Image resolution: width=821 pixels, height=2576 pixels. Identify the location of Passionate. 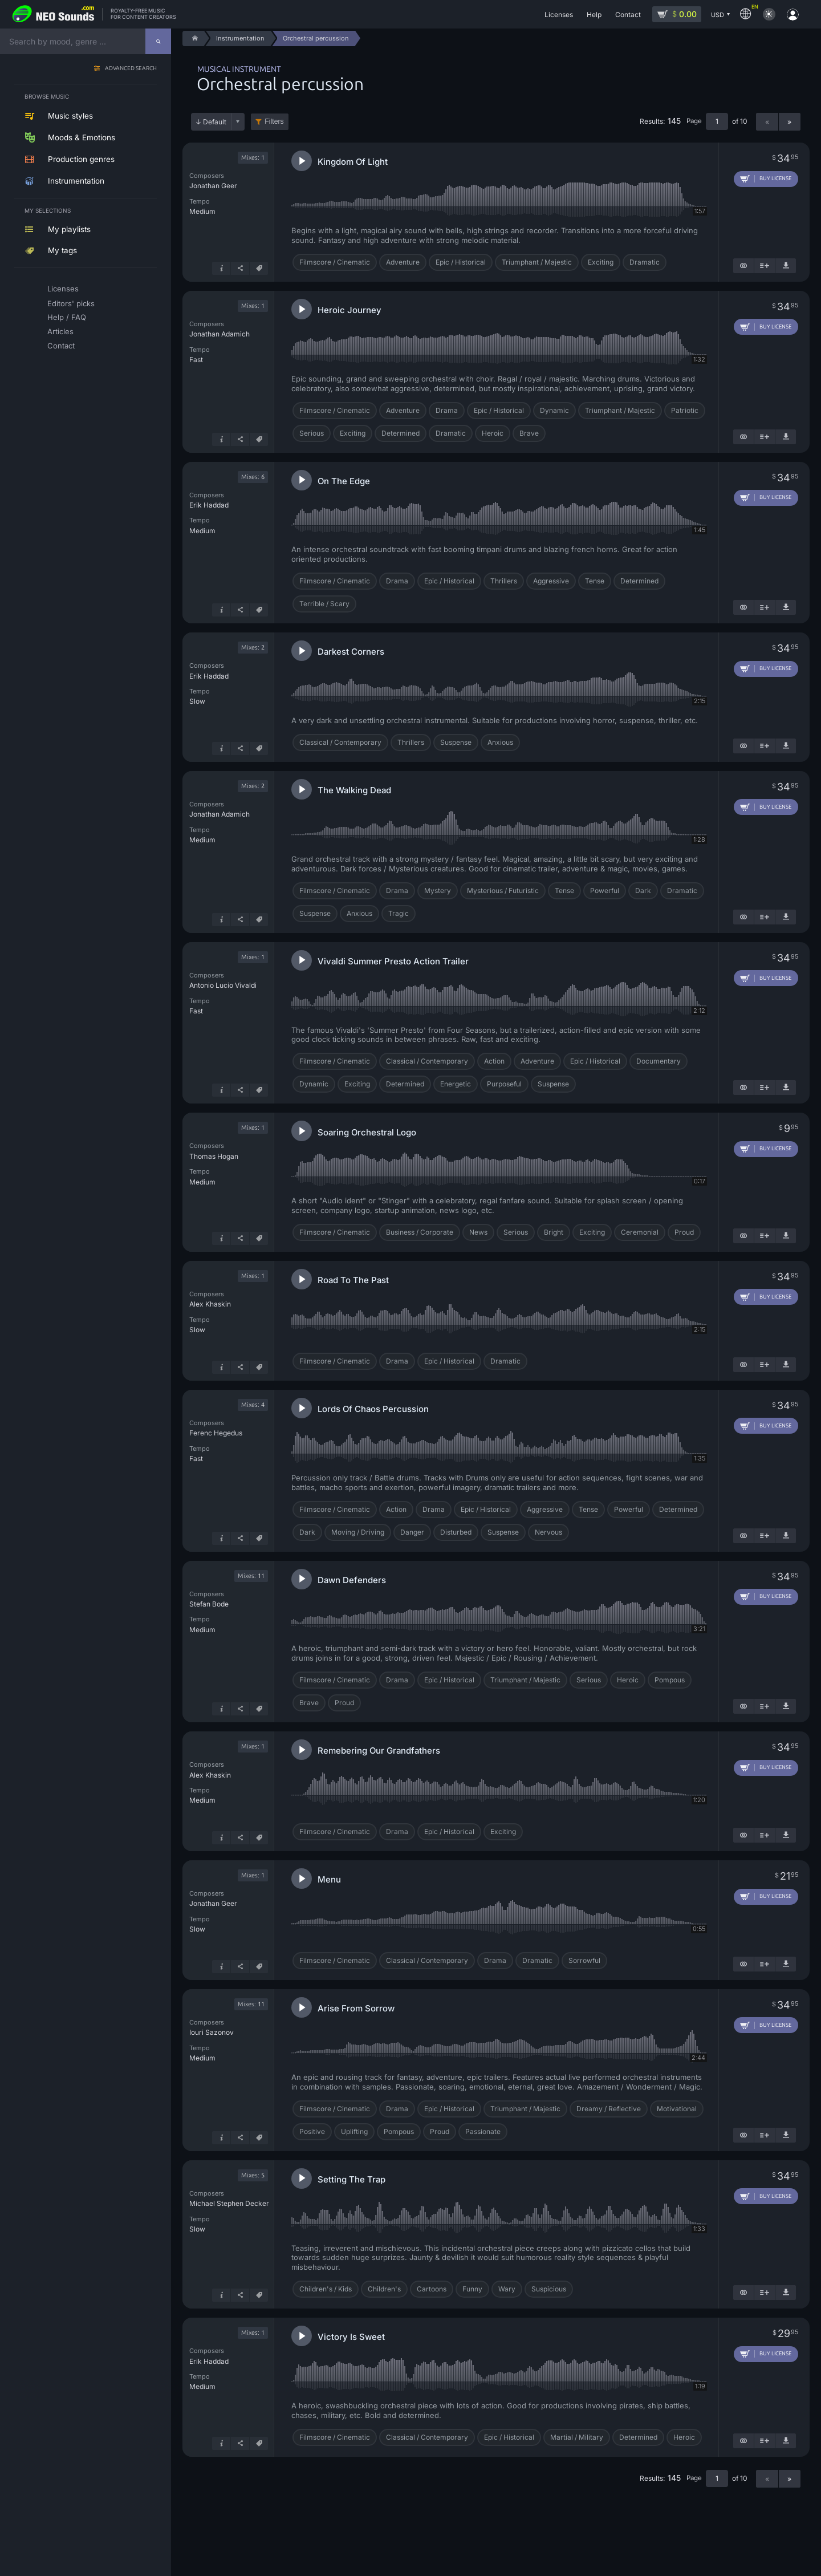
(483, 2131).